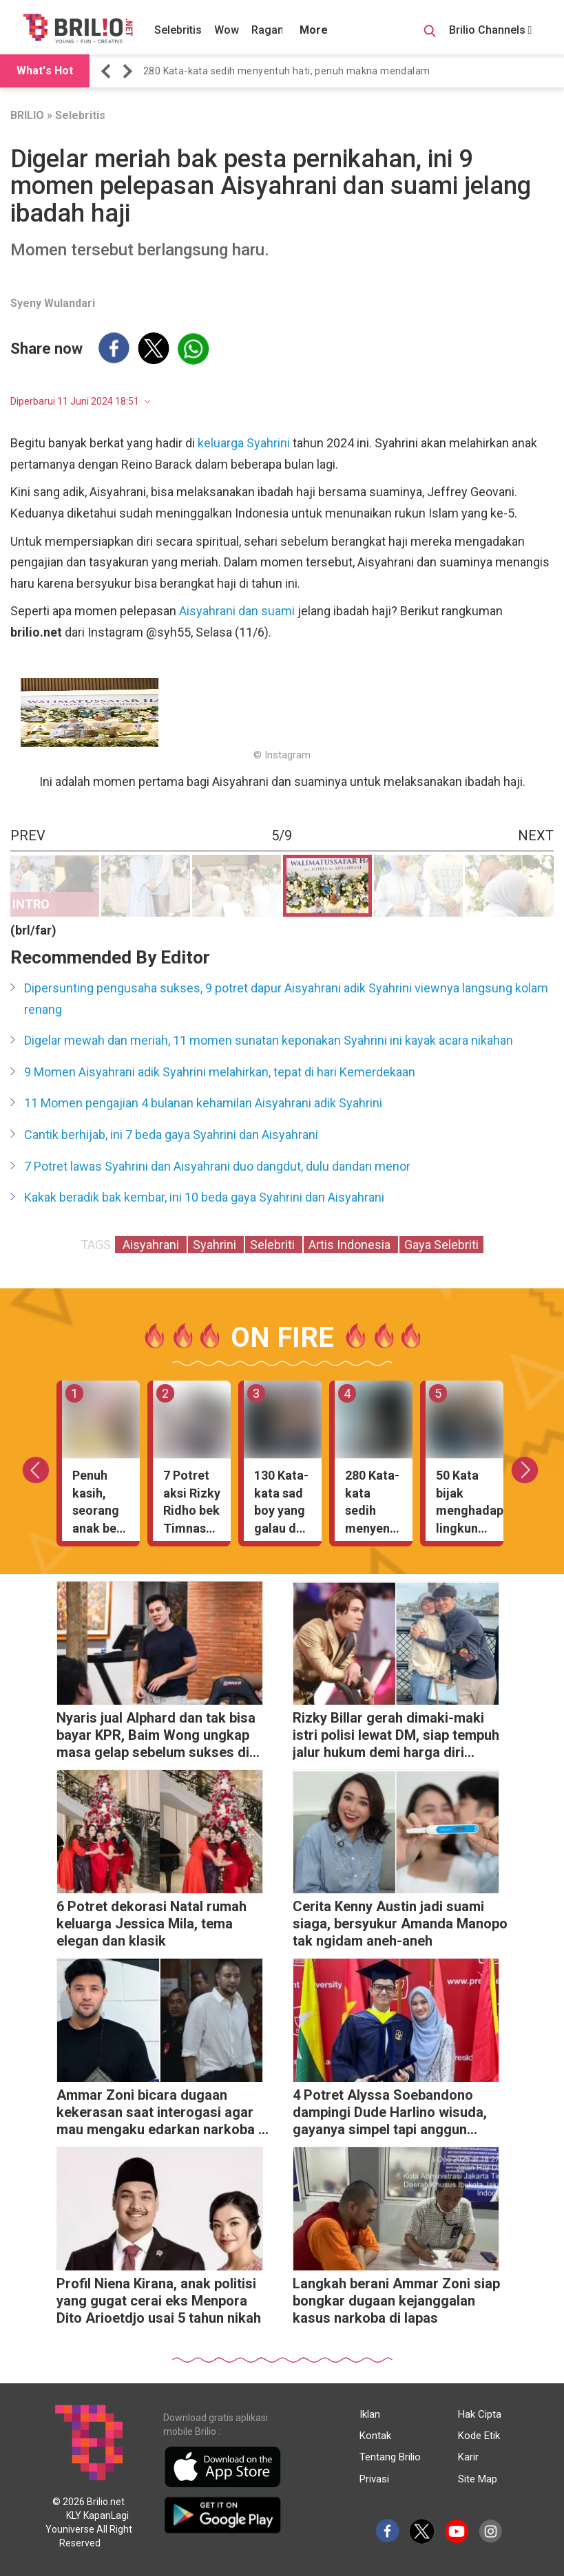 The height and width of the screenshot is (2576, 564). Describe the element at coordinates (151, 1923) in the screenshot. I see `6 Potret dekorasi Natal rumah keluarga Jessica Mila, tema elegan dan klasik` at that location.